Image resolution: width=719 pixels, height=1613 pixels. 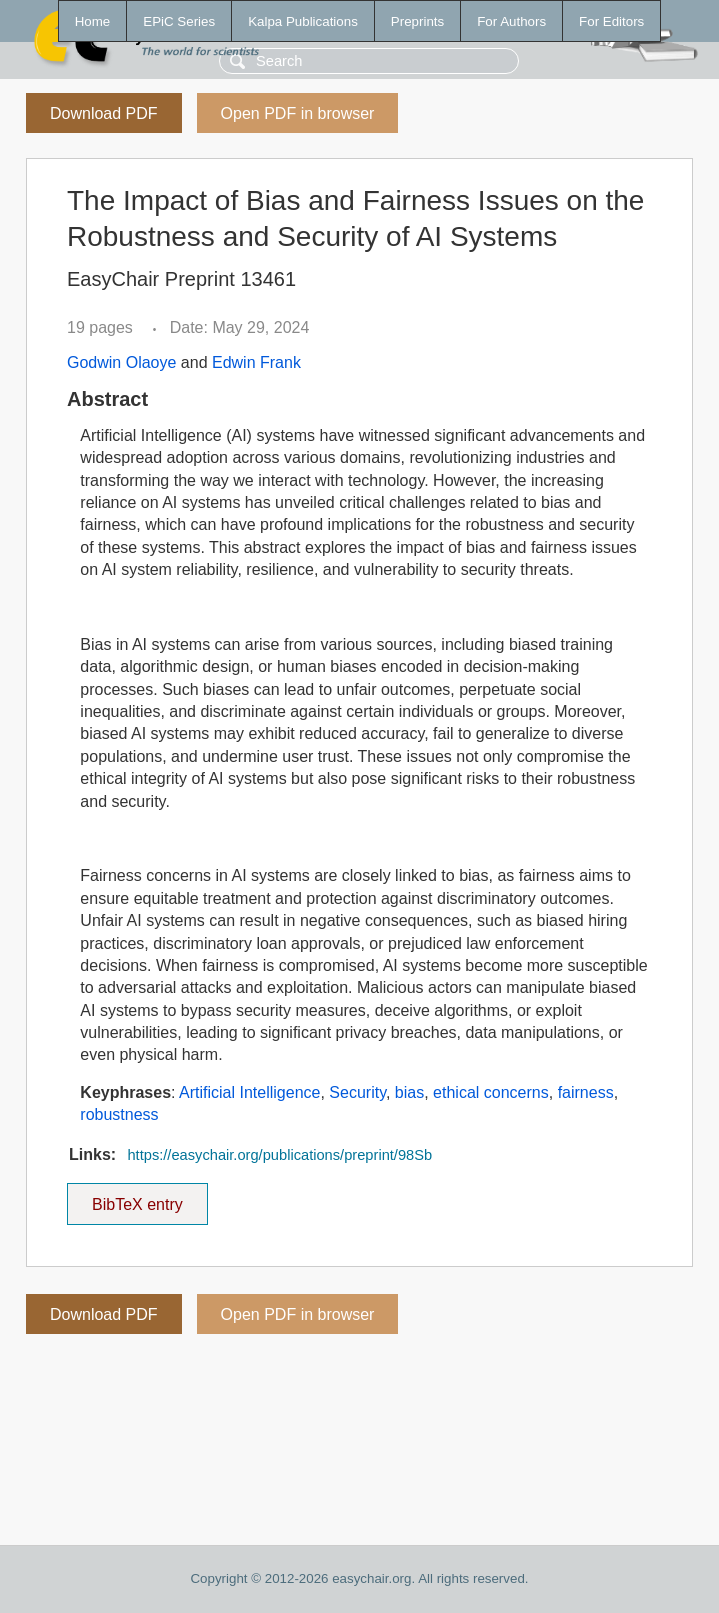 I want to click on robustness, so click(x=119, y=1114).